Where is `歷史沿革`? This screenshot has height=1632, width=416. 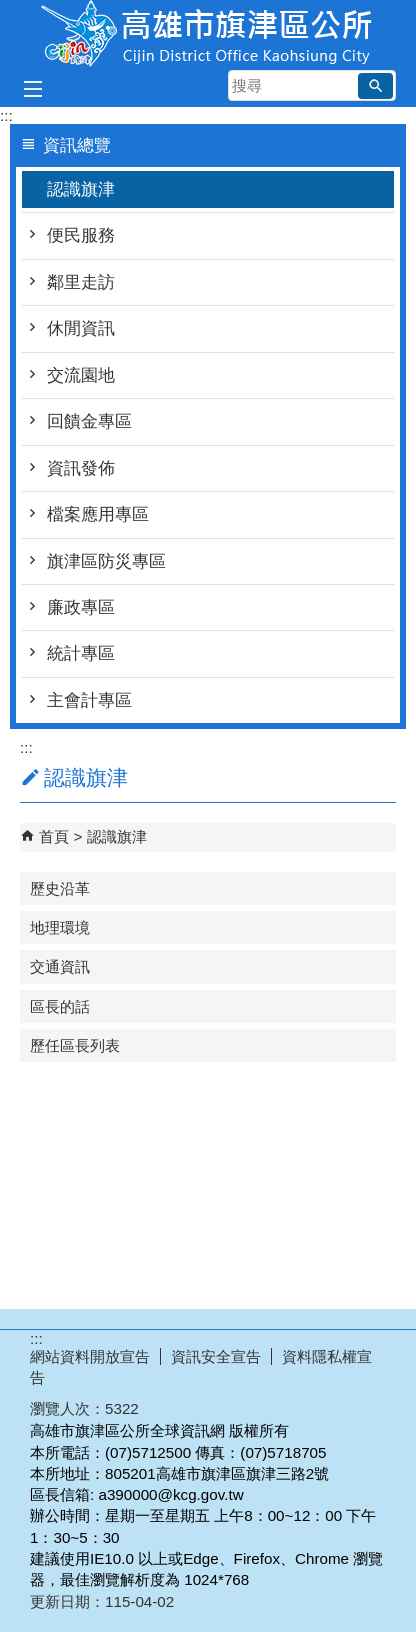 歷史沿革 is located at coordinates (60, 888).